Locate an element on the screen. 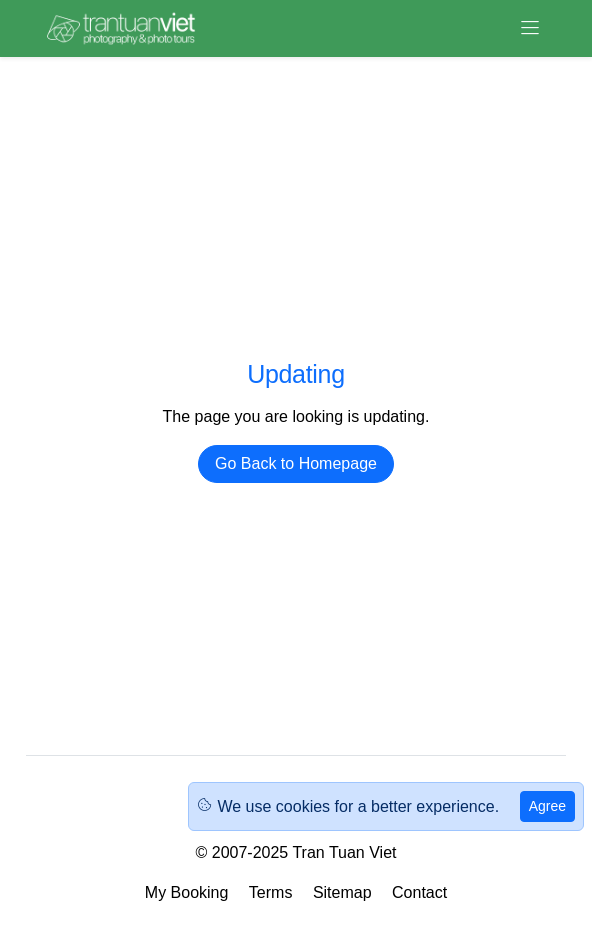  Go Back to Homepage is located at coordinates (296, 463).